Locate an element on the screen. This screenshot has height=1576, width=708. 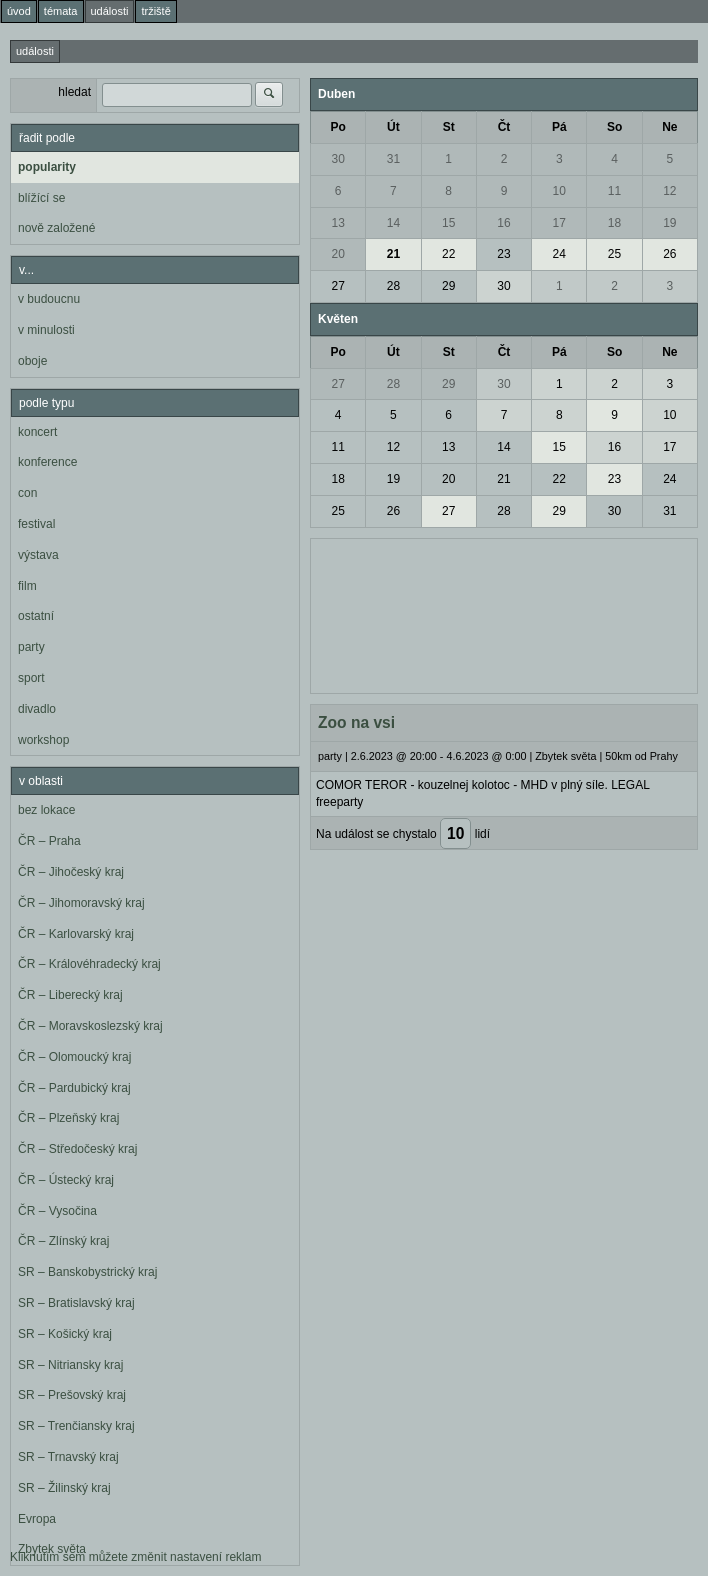
SR – Nitriansky kraj is located at coordinates (70, 1365).